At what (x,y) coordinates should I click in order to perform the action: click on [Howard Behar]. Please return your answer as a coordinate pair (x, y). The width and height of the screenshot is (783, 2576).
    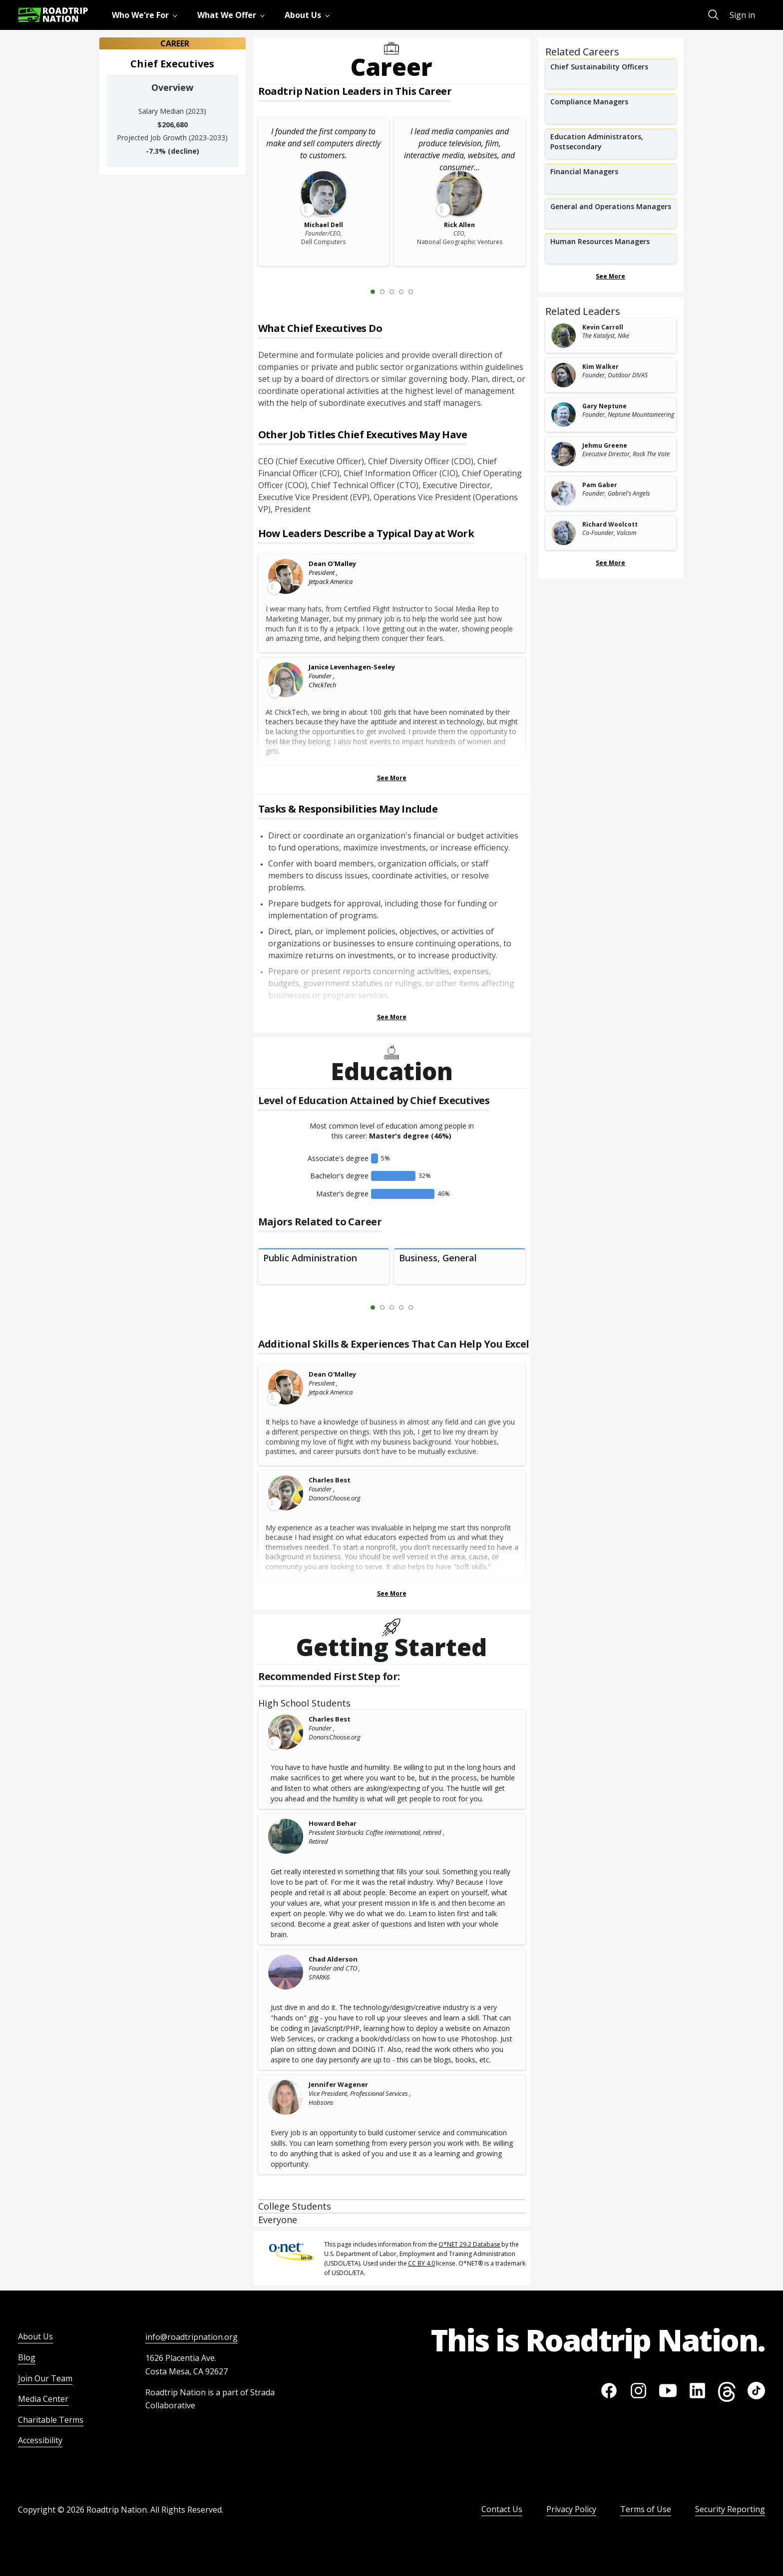
    Looking at the image, I should click on (286, 1836).